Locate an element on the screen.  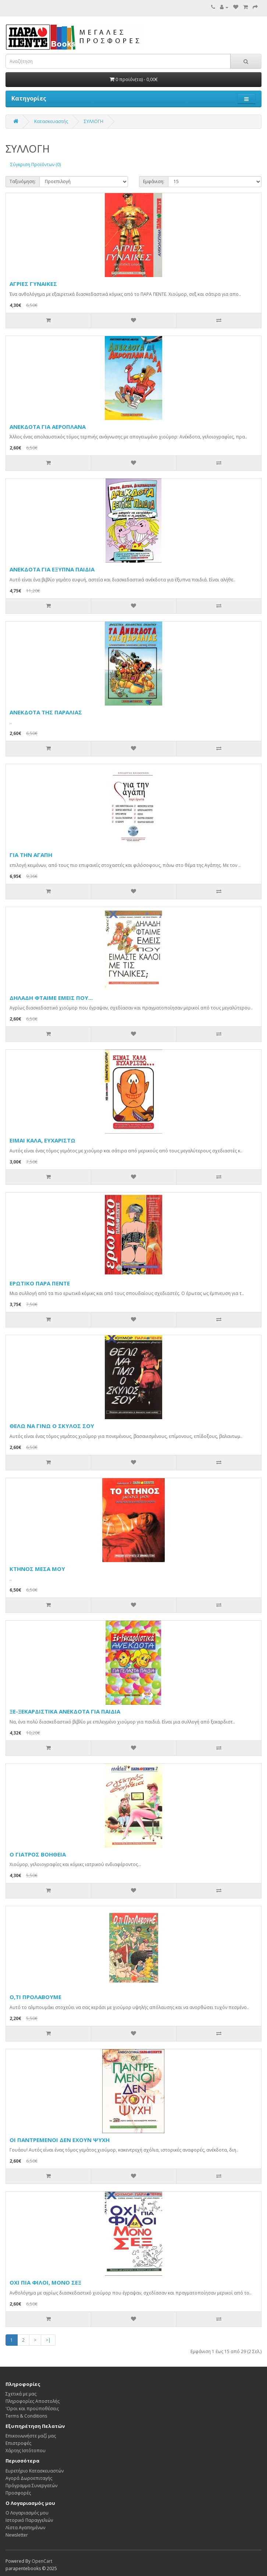
Σύγκριση Προϊόντων (0) is located at coordinates (35, 164).